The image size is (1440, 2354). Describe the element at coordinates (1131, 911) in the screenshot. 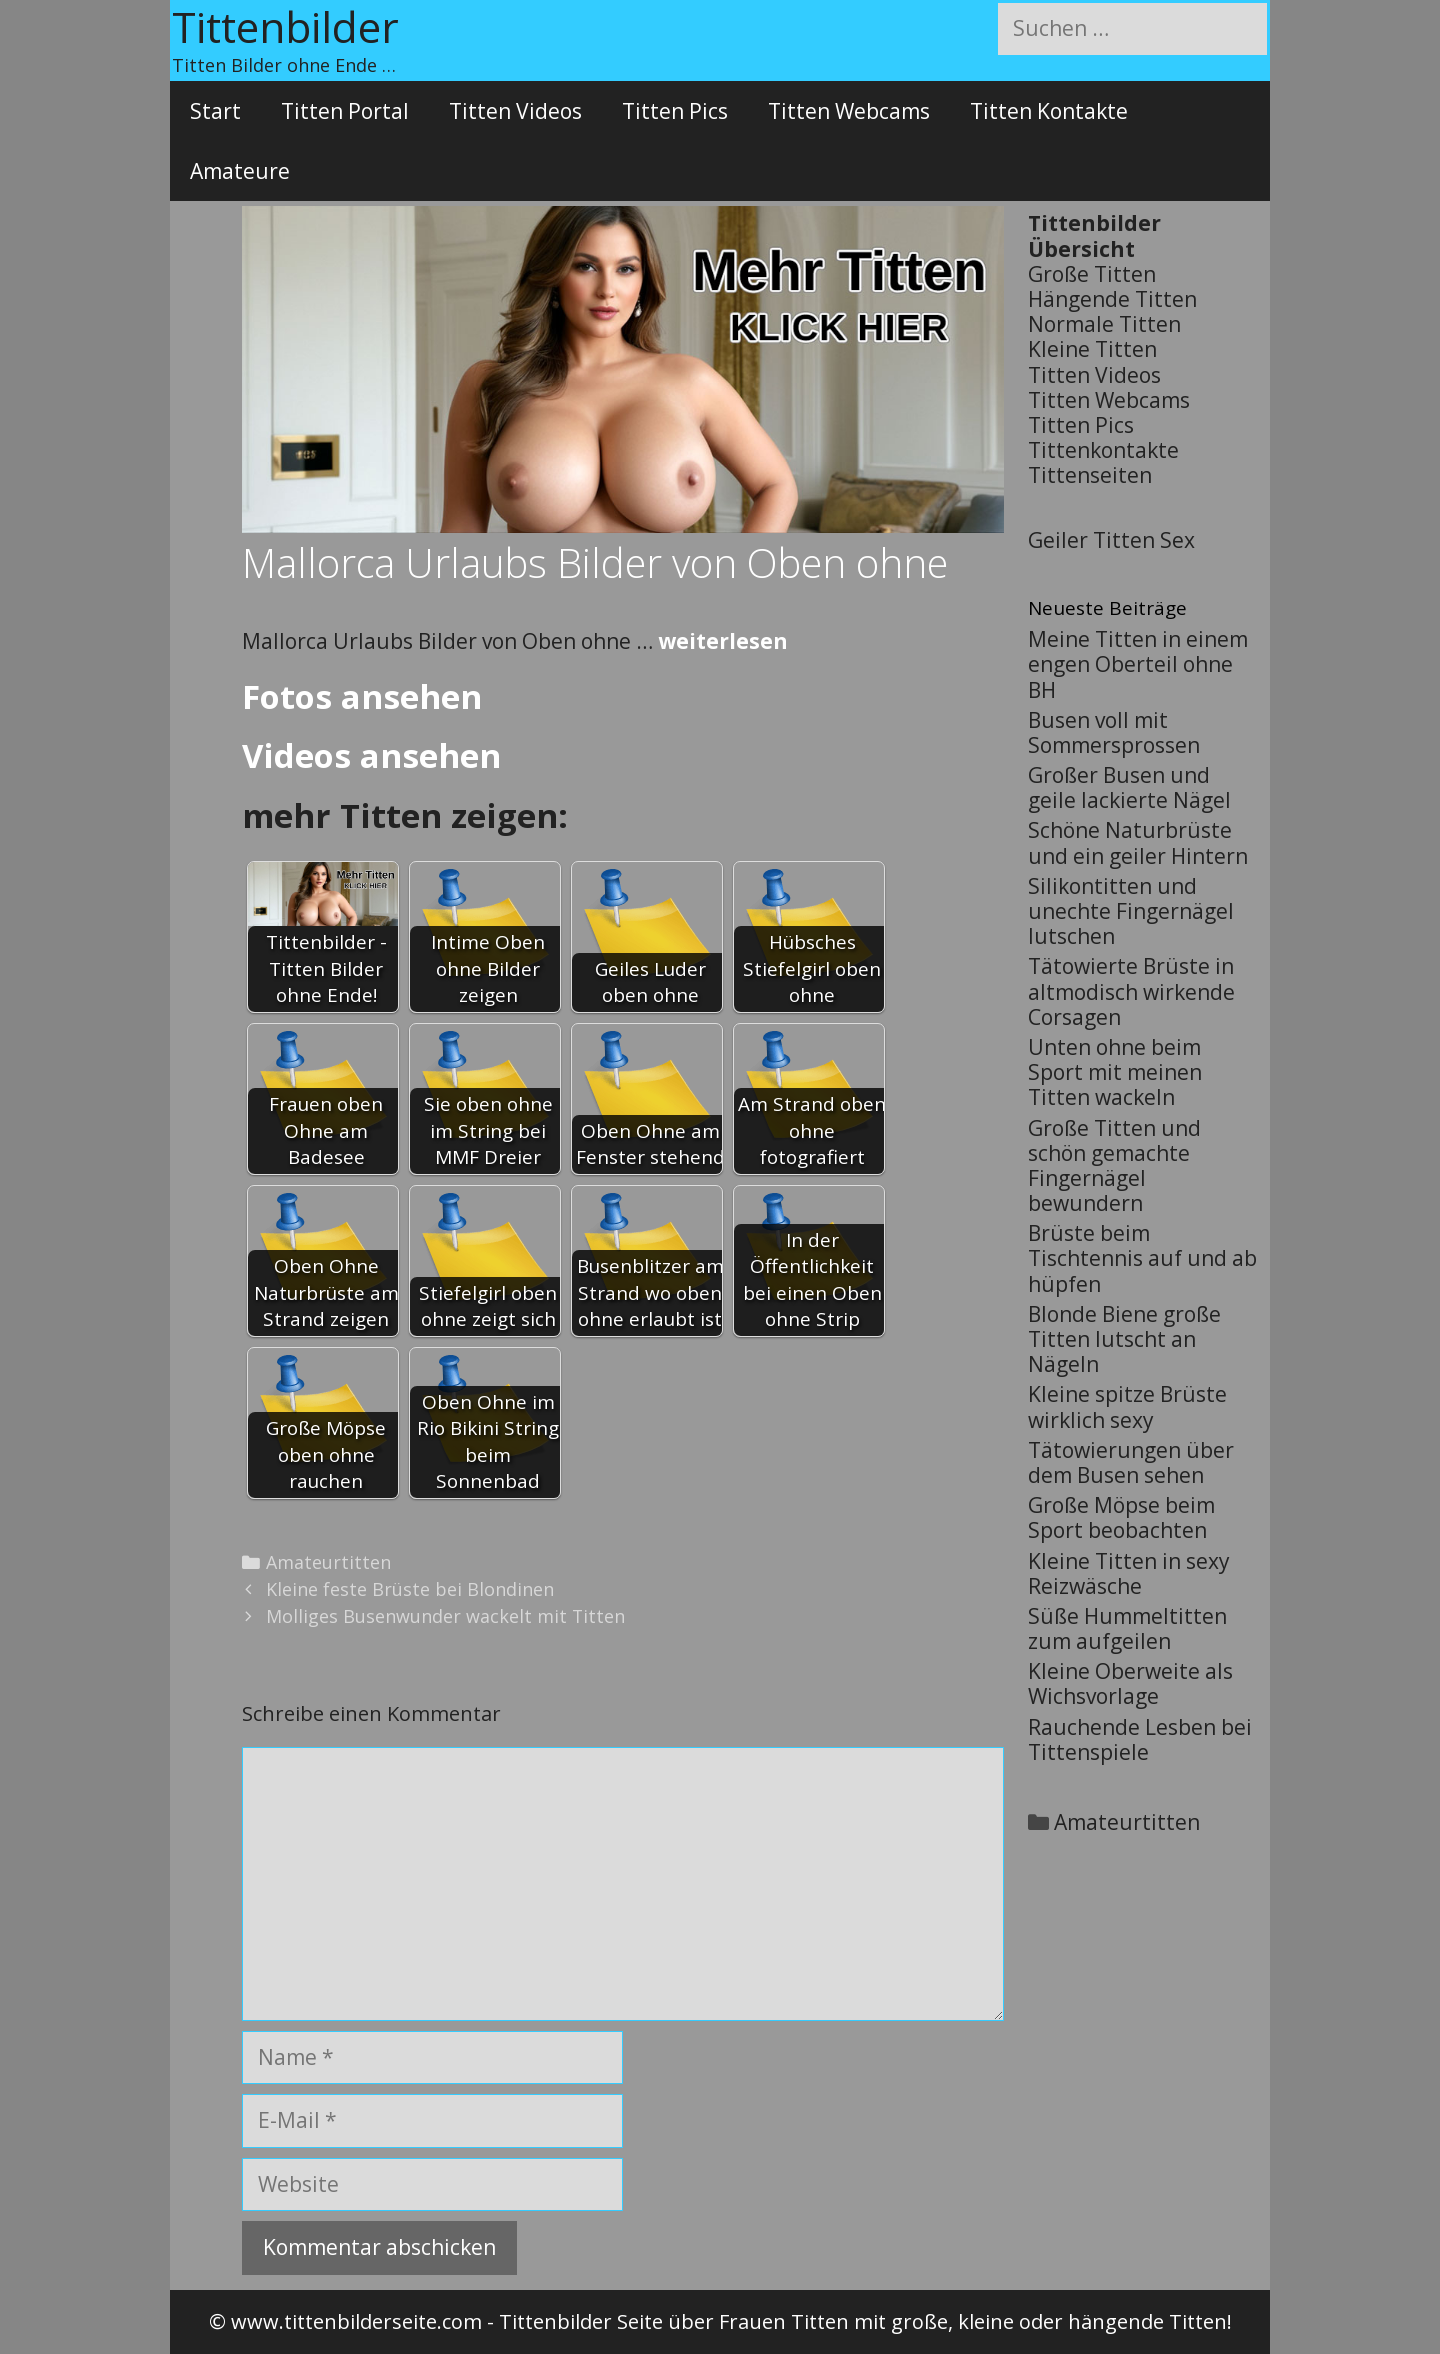

I see `Silikontitten und unechte Fingernägel lutschen` at that location.